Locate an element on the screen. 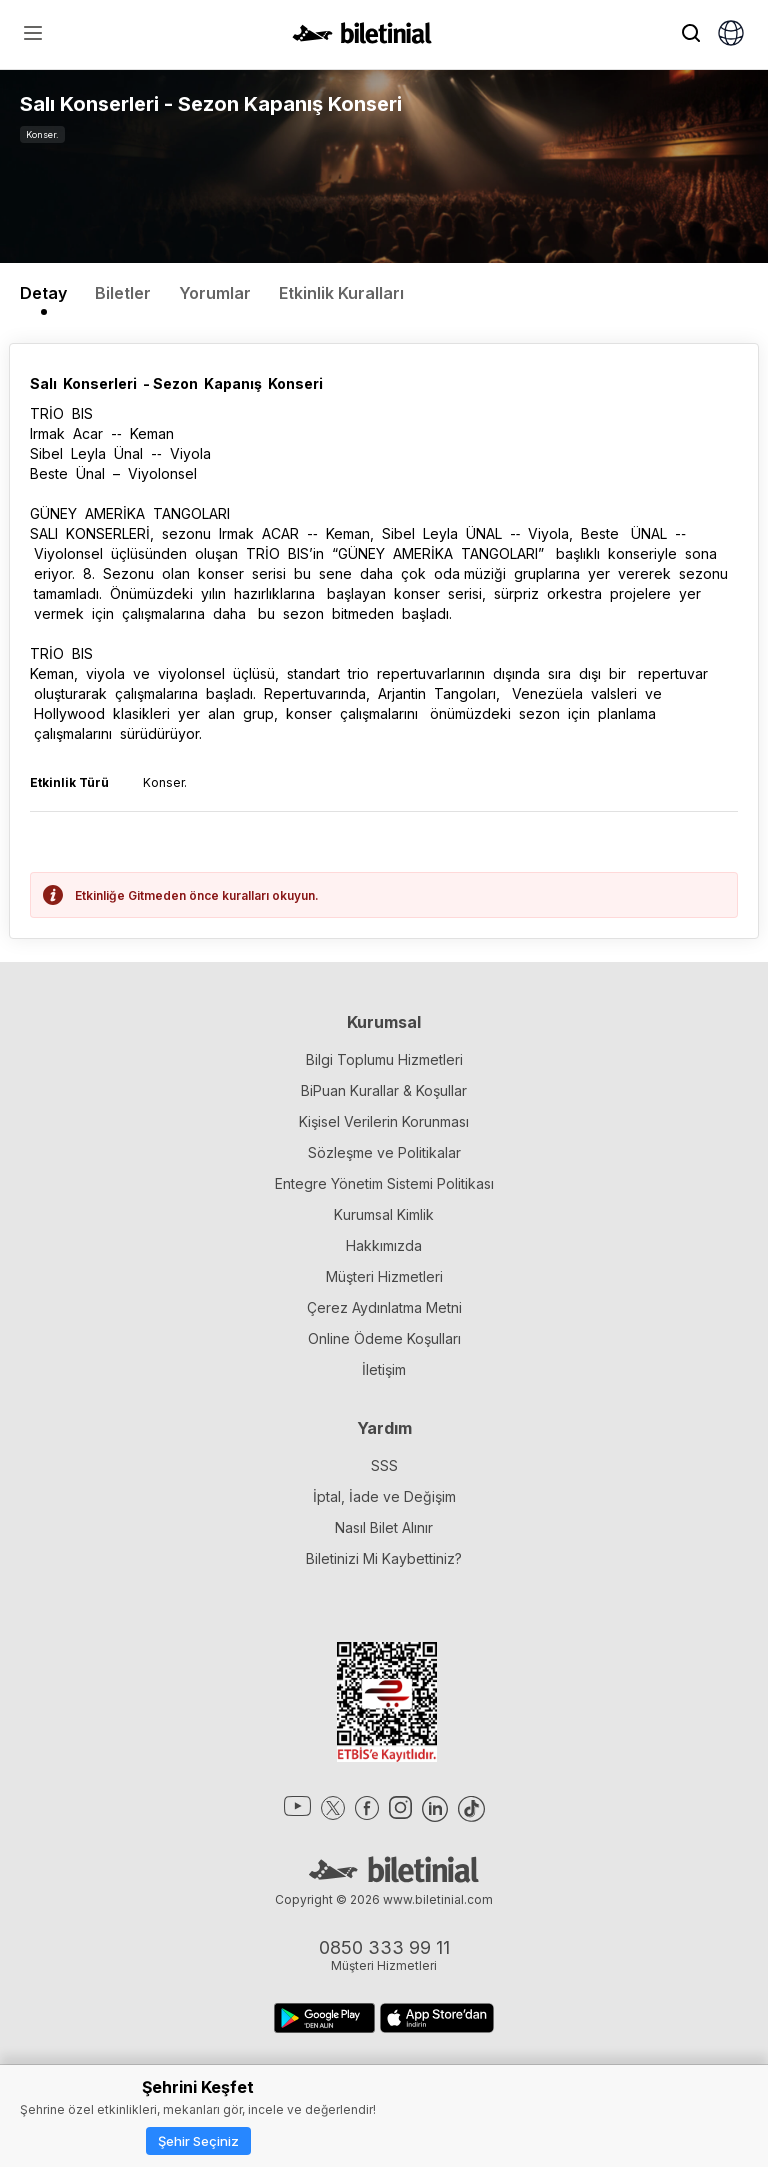 The image size is (768, 2167). Sözleşme ve Politikalar is located at coordinates (384, 1152).